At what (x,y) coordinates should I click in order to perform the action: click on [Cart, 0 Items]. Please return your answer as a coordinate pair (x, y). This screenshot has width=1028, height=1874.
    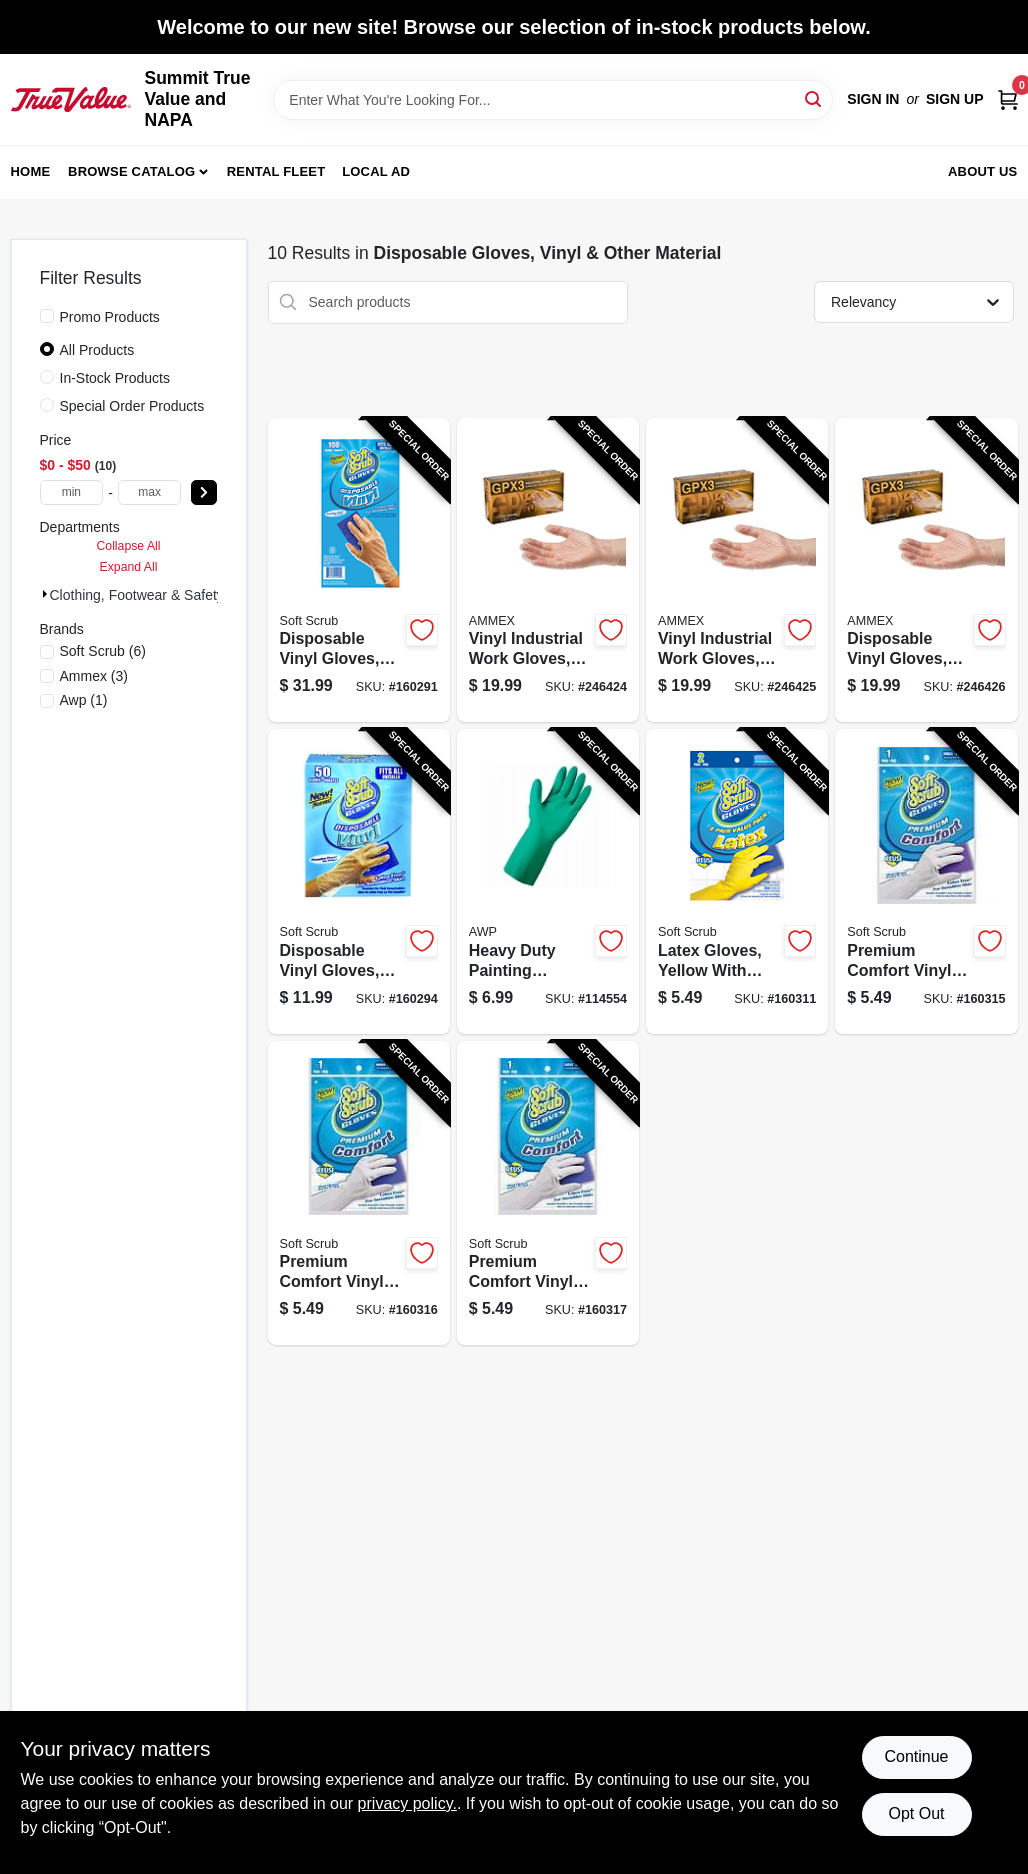
    Looking at the image, I should click on (1008, 99).